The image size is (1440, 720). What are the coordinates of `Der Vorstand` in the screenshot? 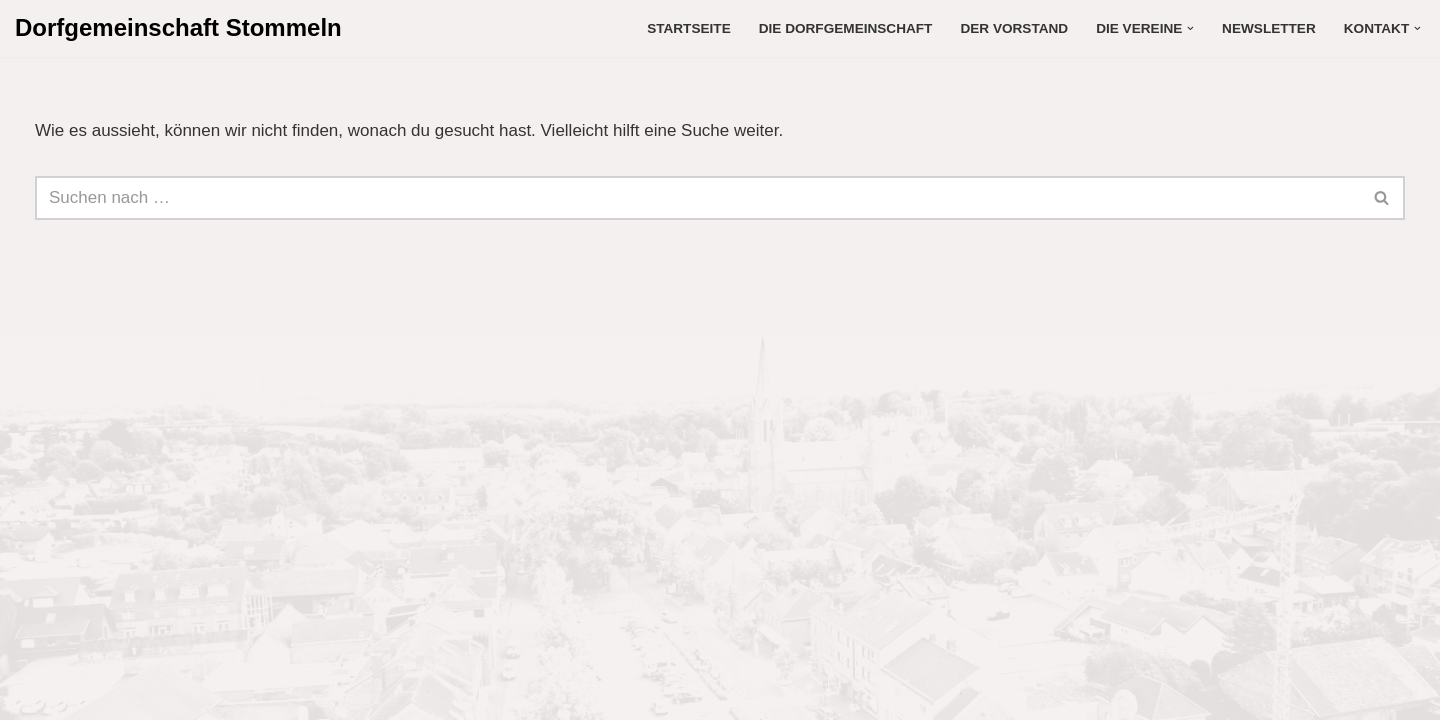 It's located at (1014, 28).